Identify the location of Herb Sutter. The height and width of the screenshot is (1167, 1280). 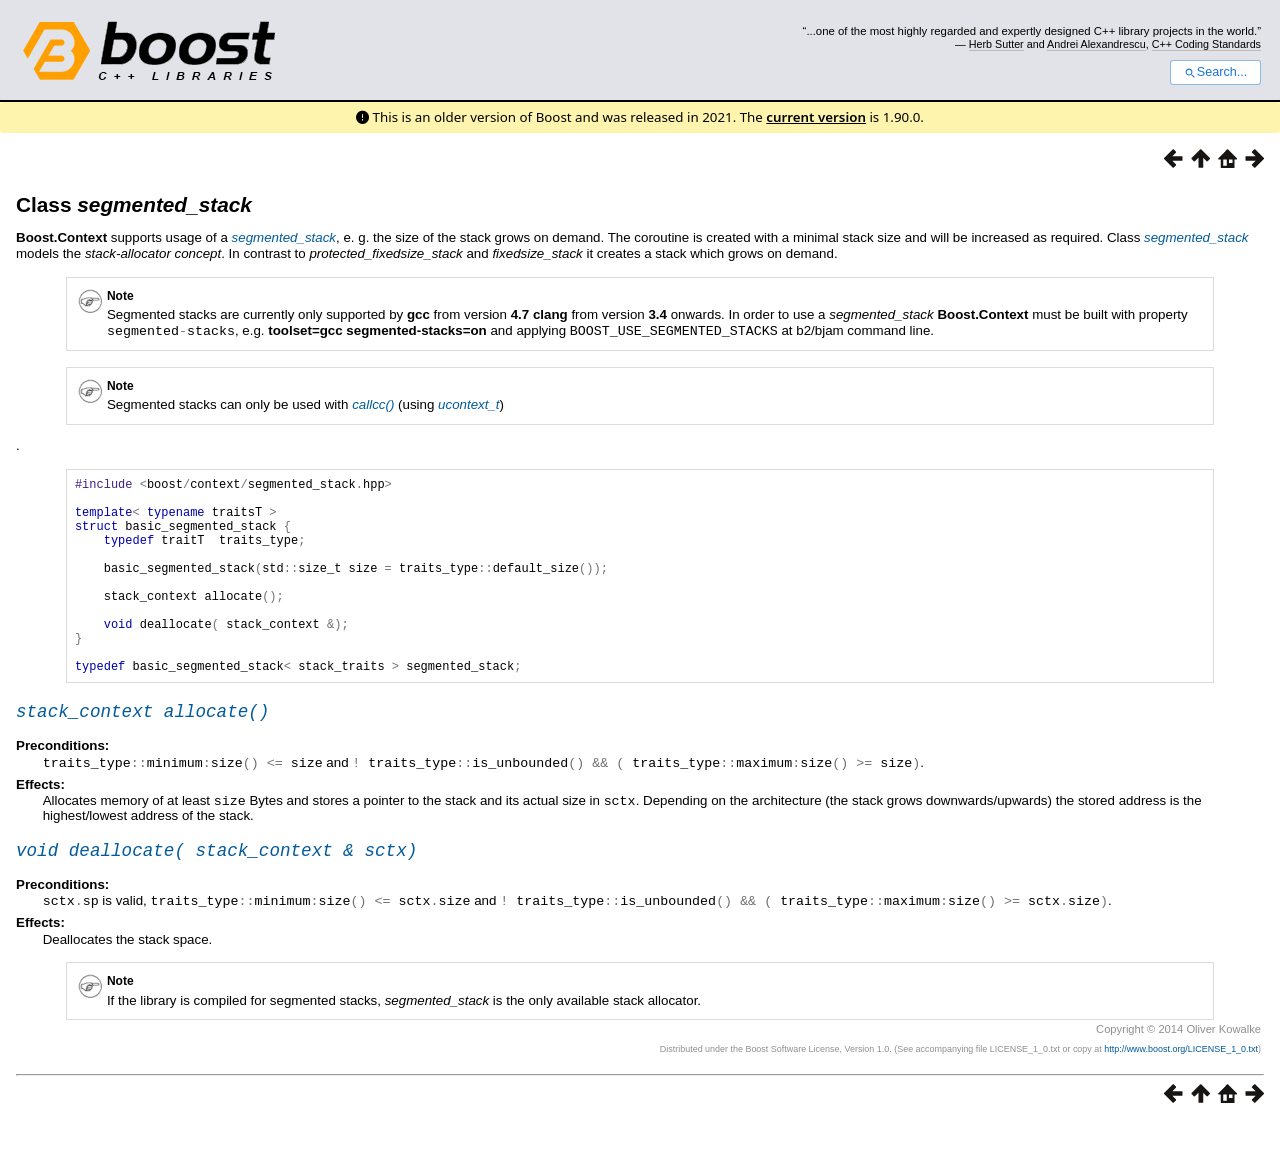
(996, 44).